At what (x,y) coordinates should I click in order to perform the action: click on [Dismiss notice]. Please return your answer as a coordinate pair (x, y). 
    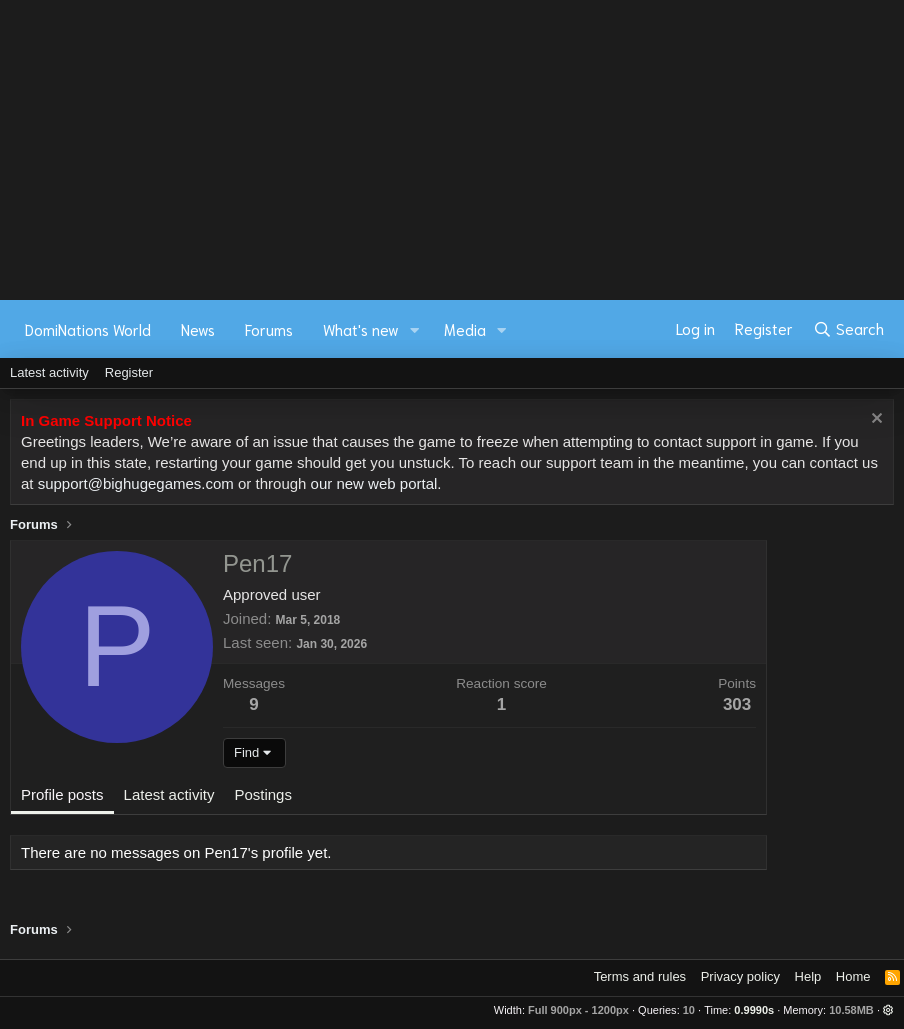
    Looking at the image, I should click on (874, 420).